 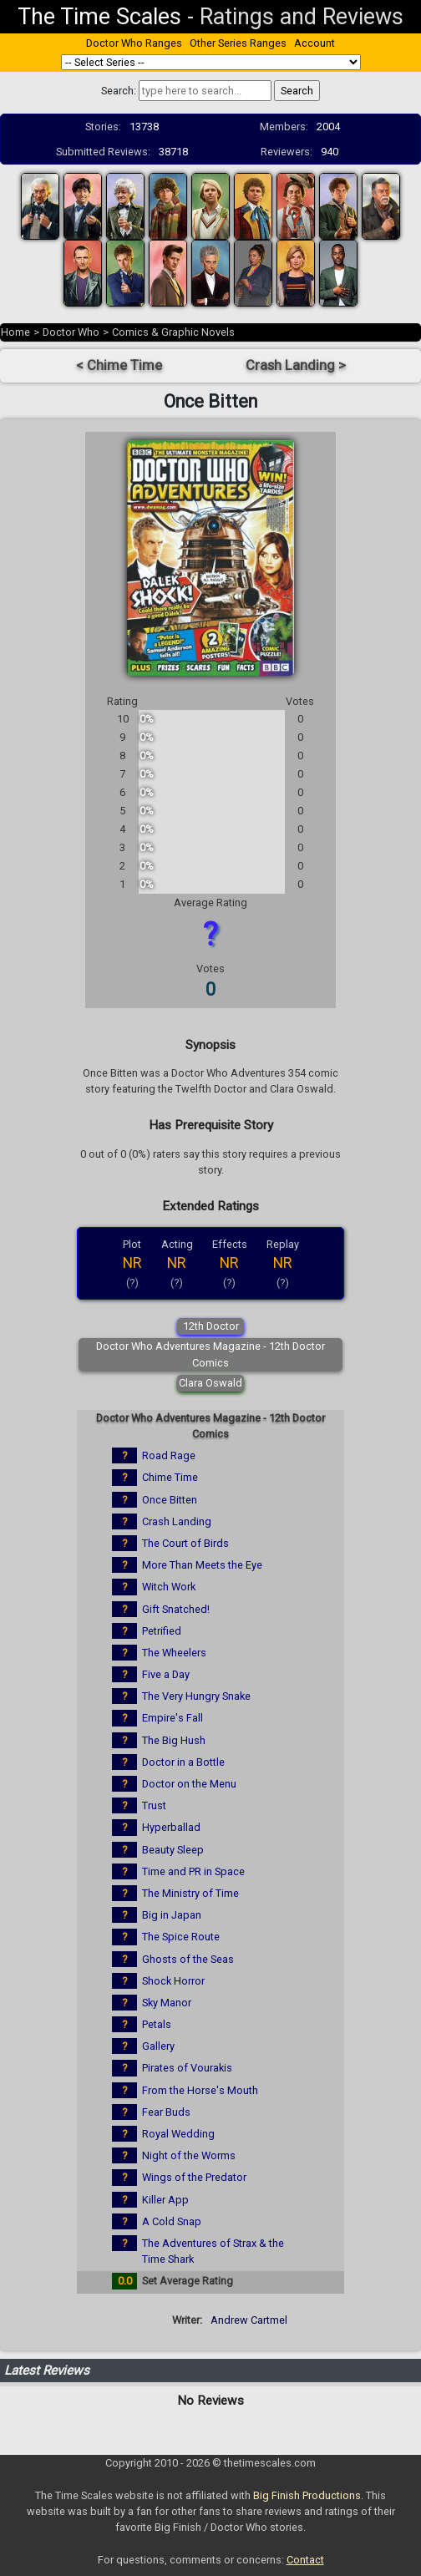 I want to click on Ghosts of the Seas, so click(x=188, y=1959).